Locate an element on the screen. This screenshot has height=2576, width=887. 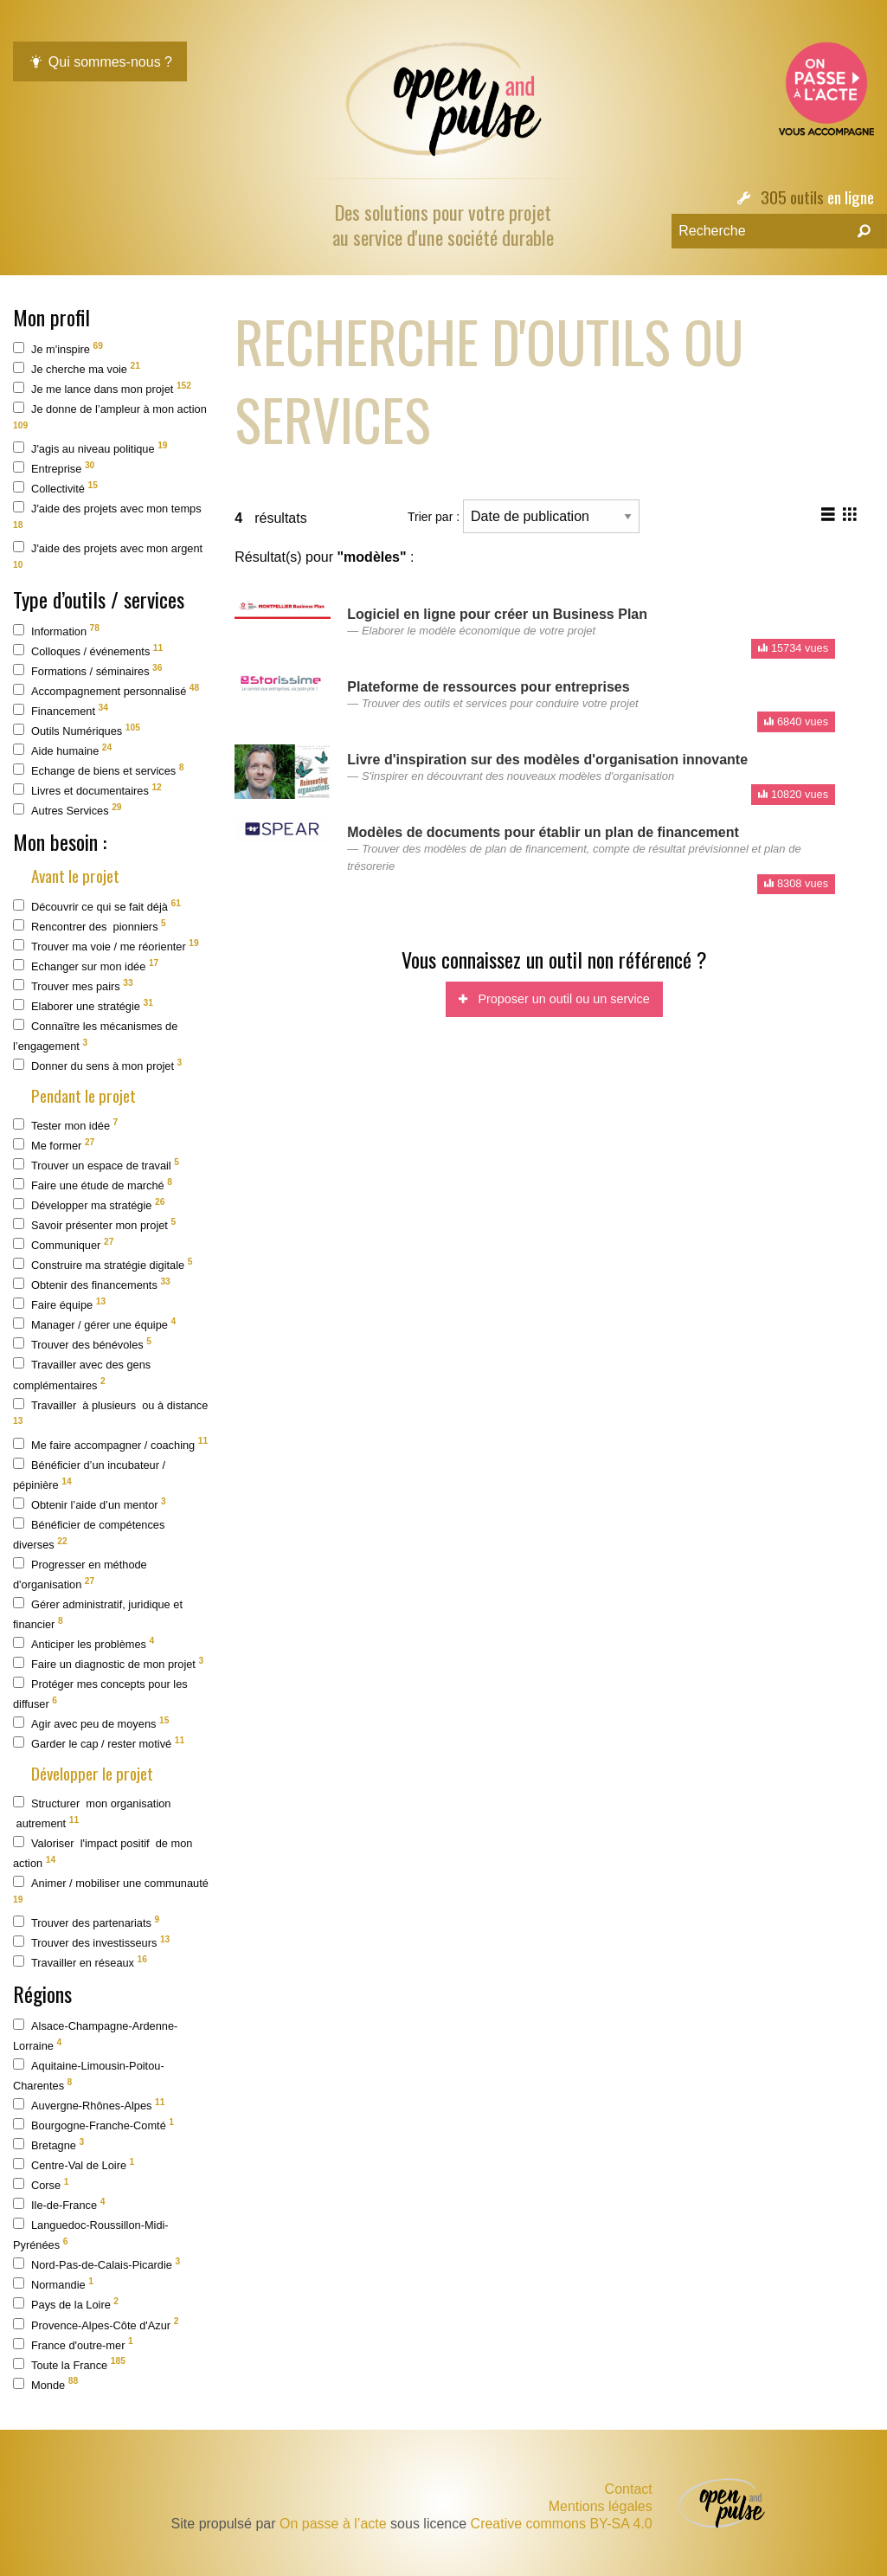
Formations / séminaires is located at coordinates (88, 670).